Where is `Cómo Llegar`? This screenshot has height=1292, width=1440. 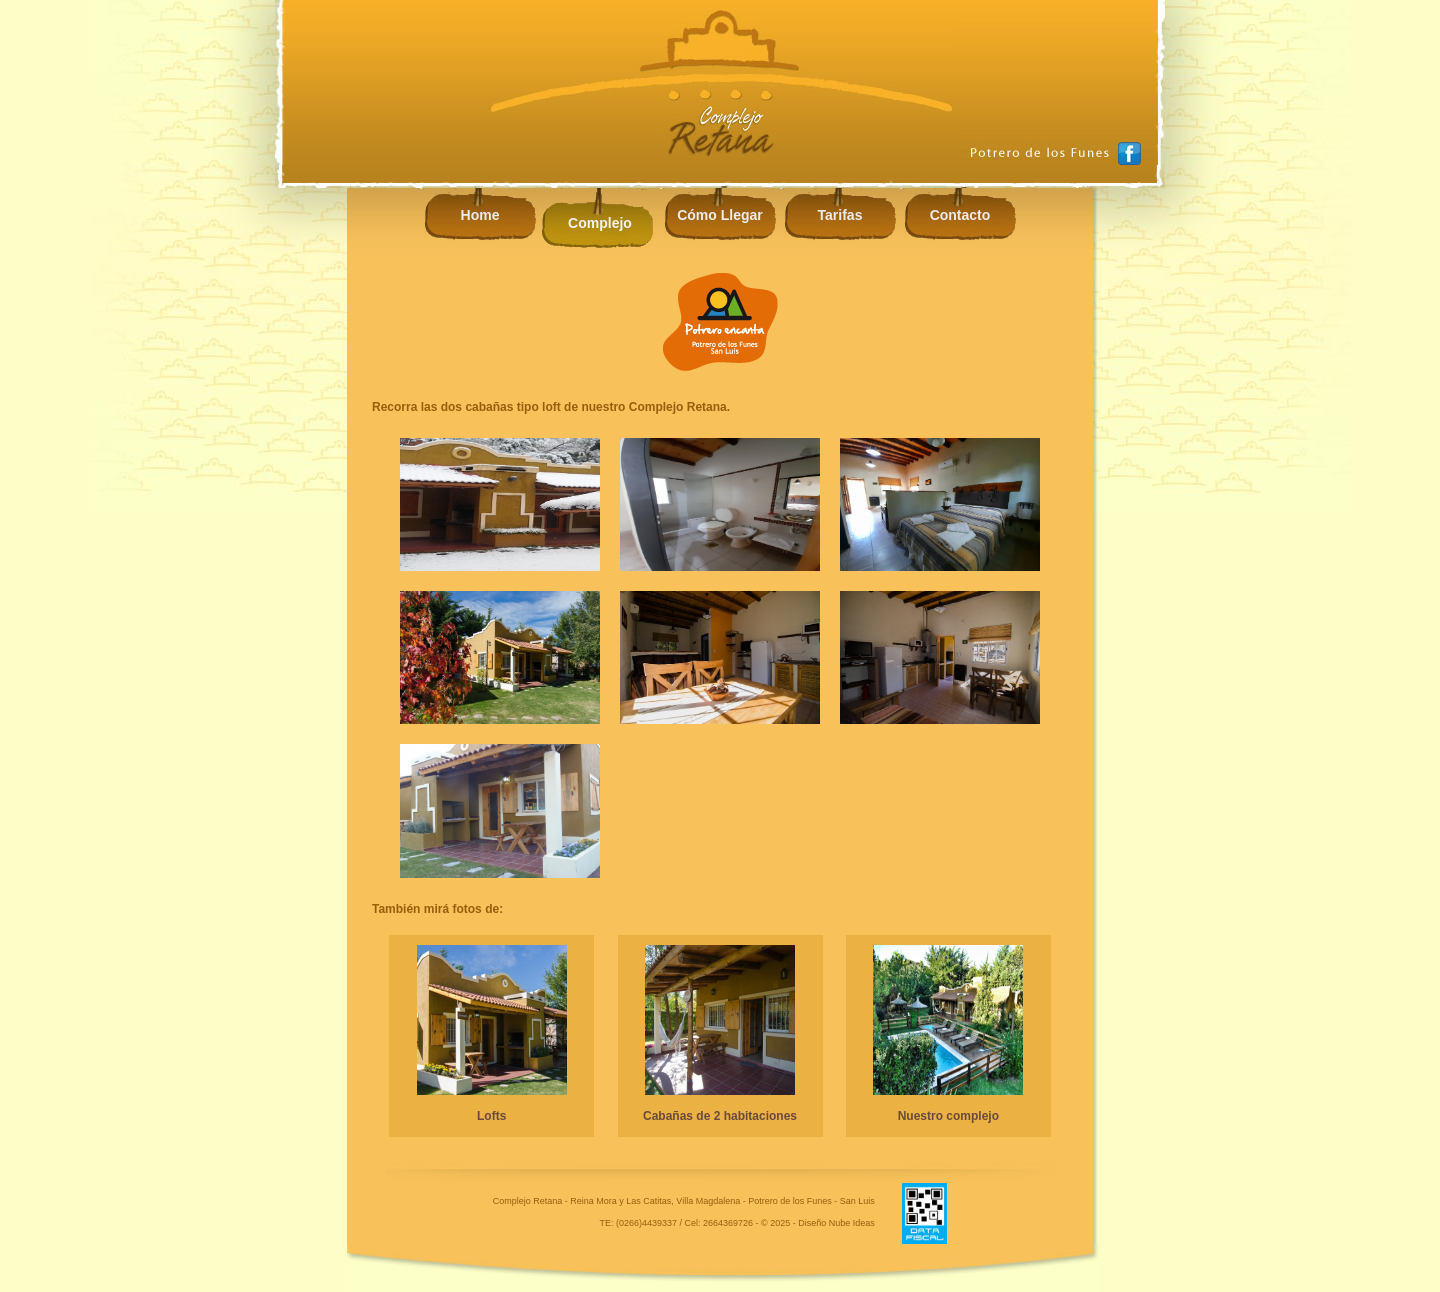
Cómo Llegar is located at coordinates (720, 215).